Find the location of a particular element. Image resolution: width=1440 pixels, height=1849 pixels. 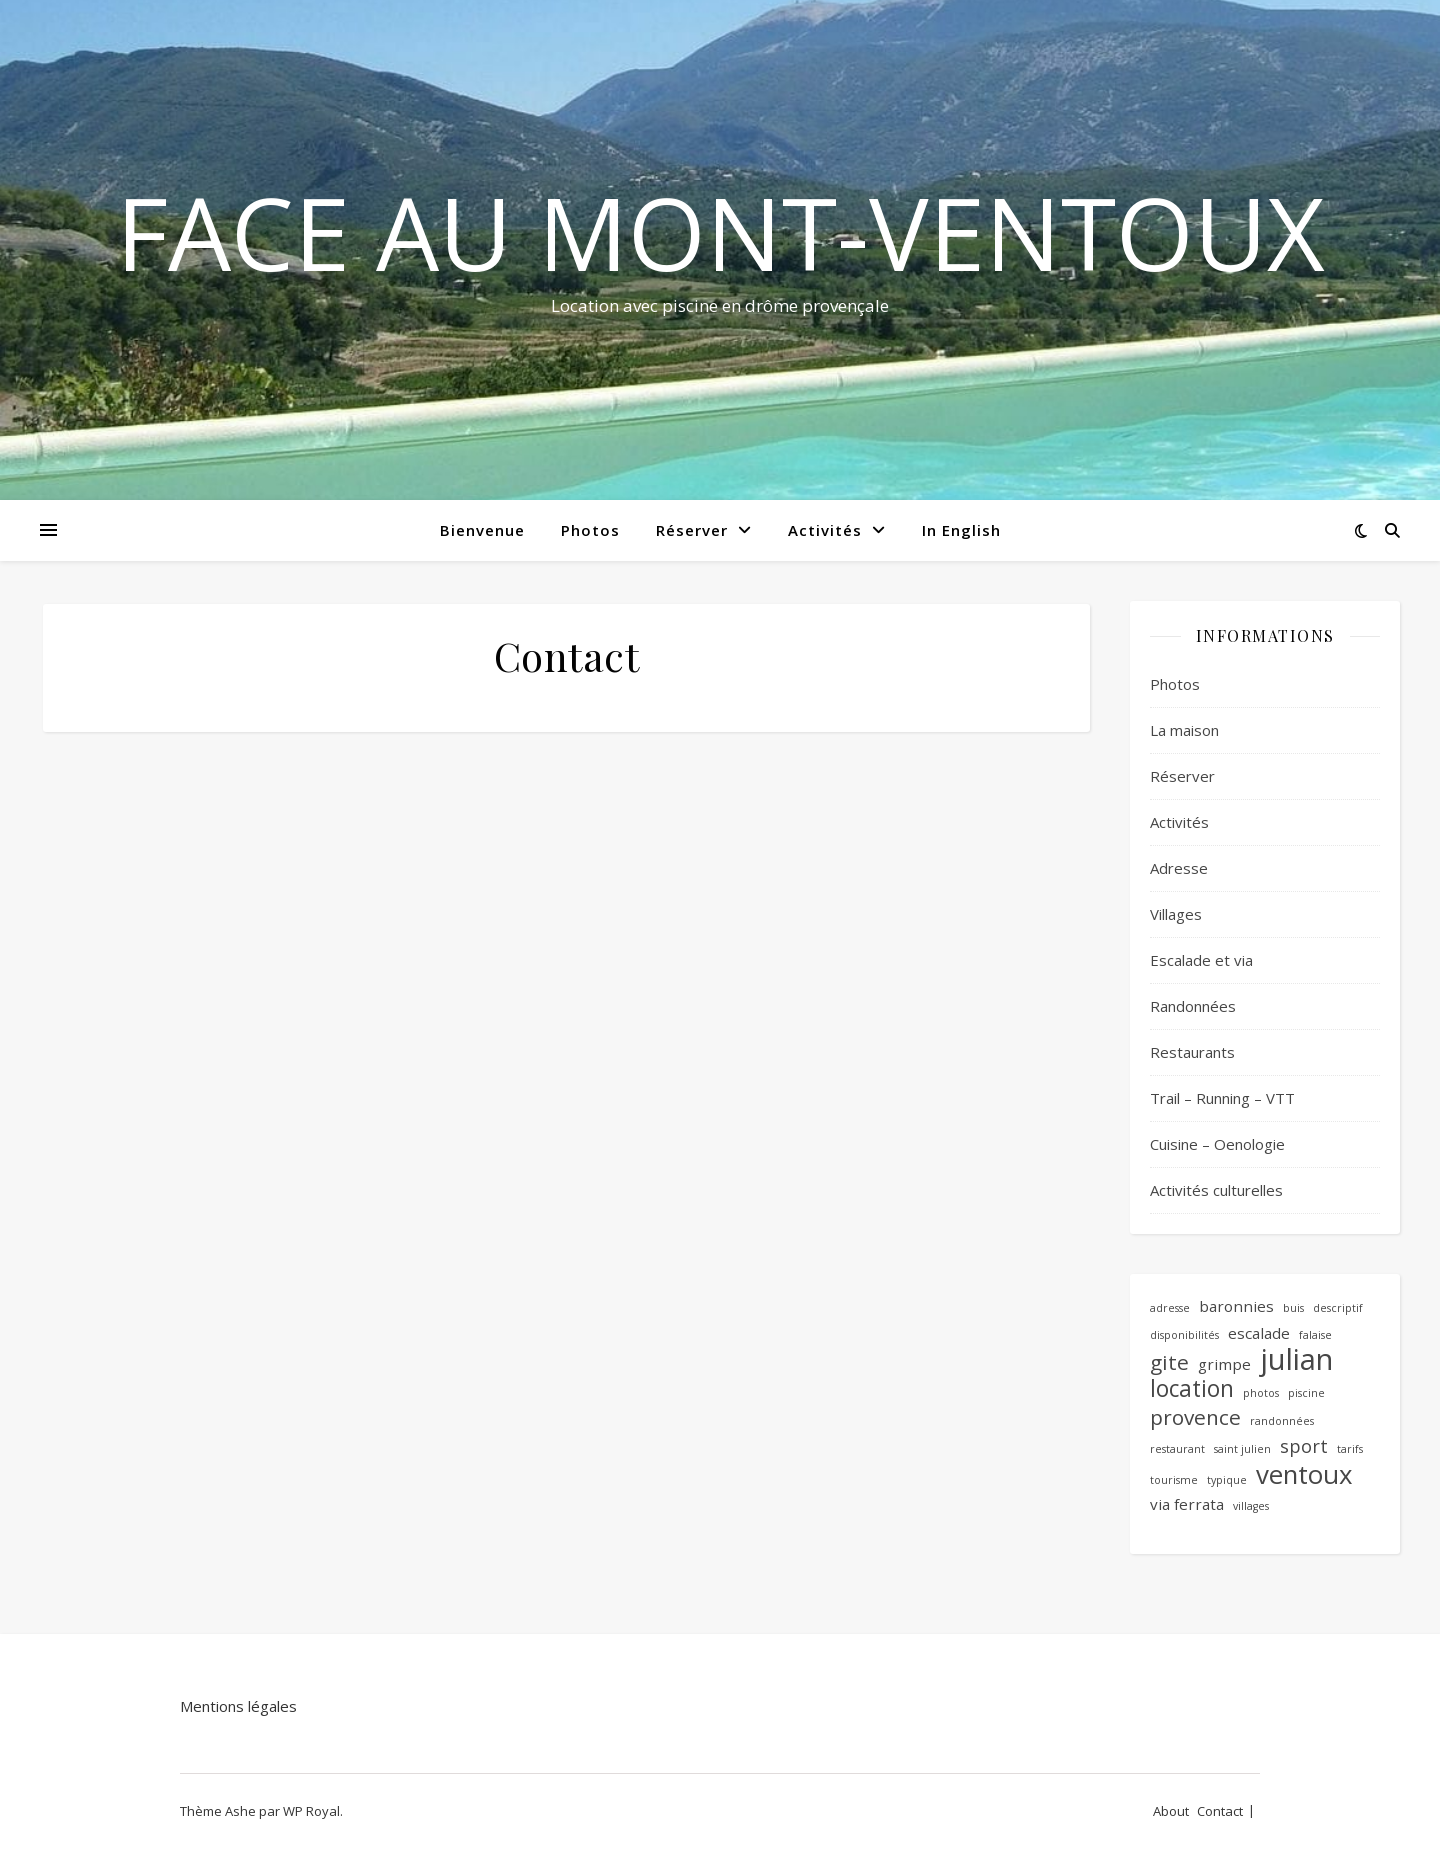

via ferrata [via ferrata (2 éléments)] is located at coordinates (1187, 1504).